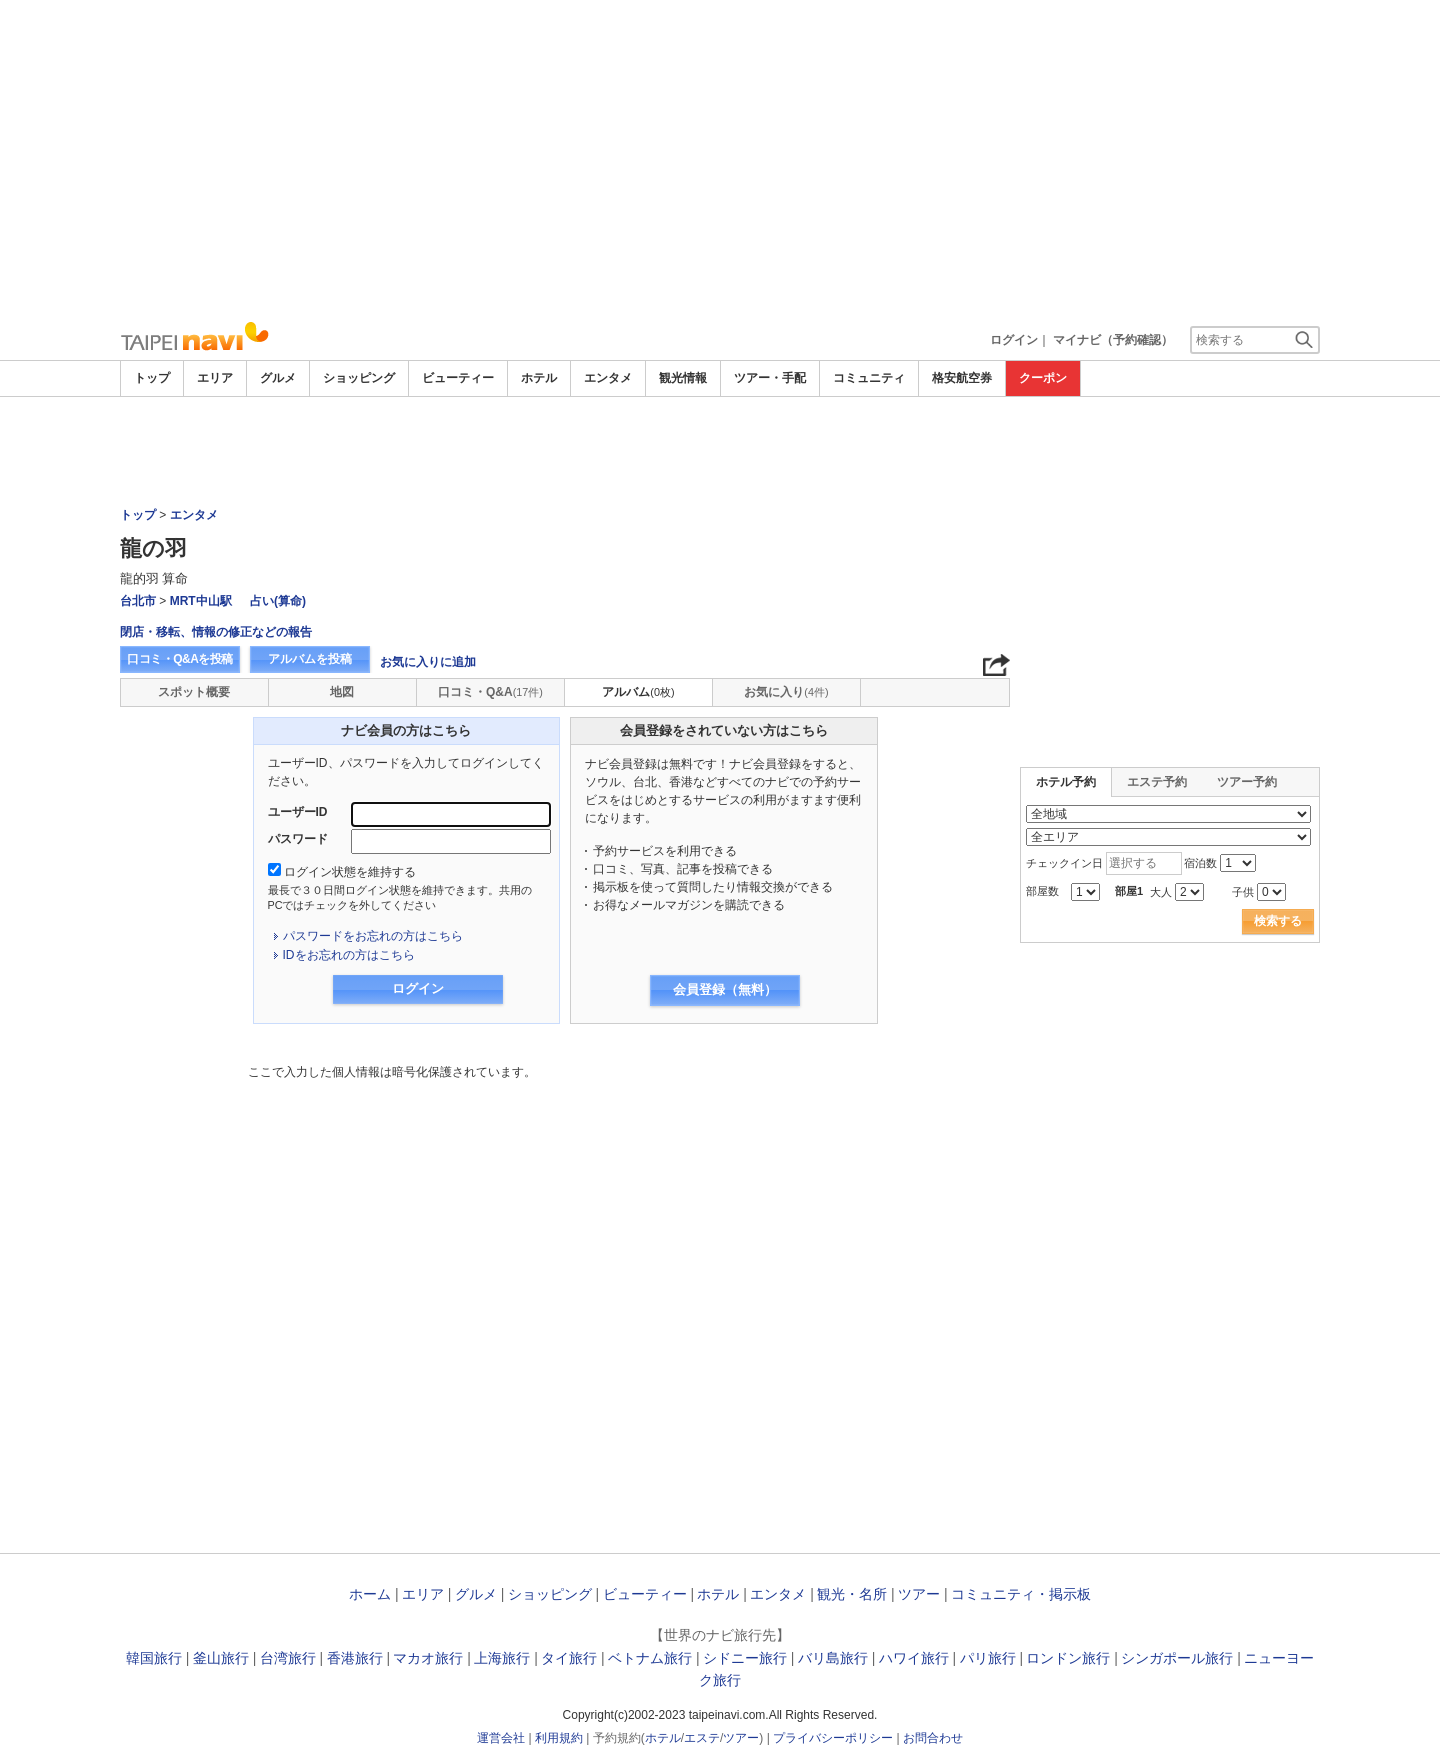 The height and width of the screenshot is (1759, 1440). I want to click on 利用規約, so click(559, 1738).